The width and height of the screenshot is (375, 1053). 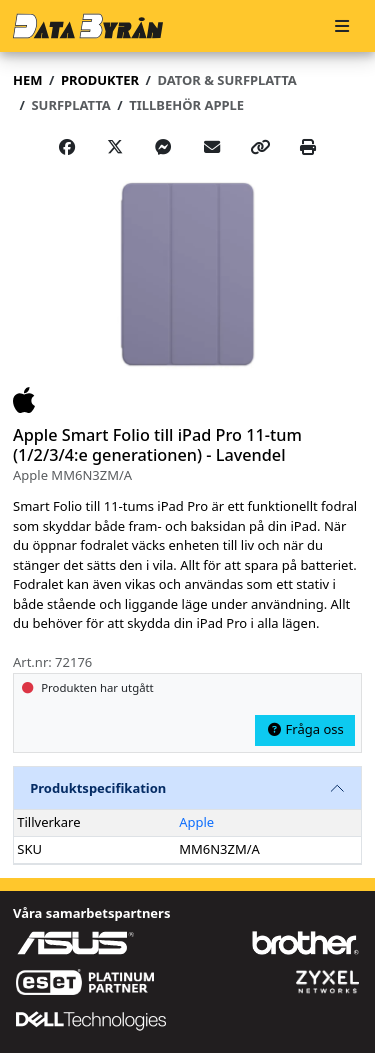 I want to click on Hem, so click(x=27, y=80).